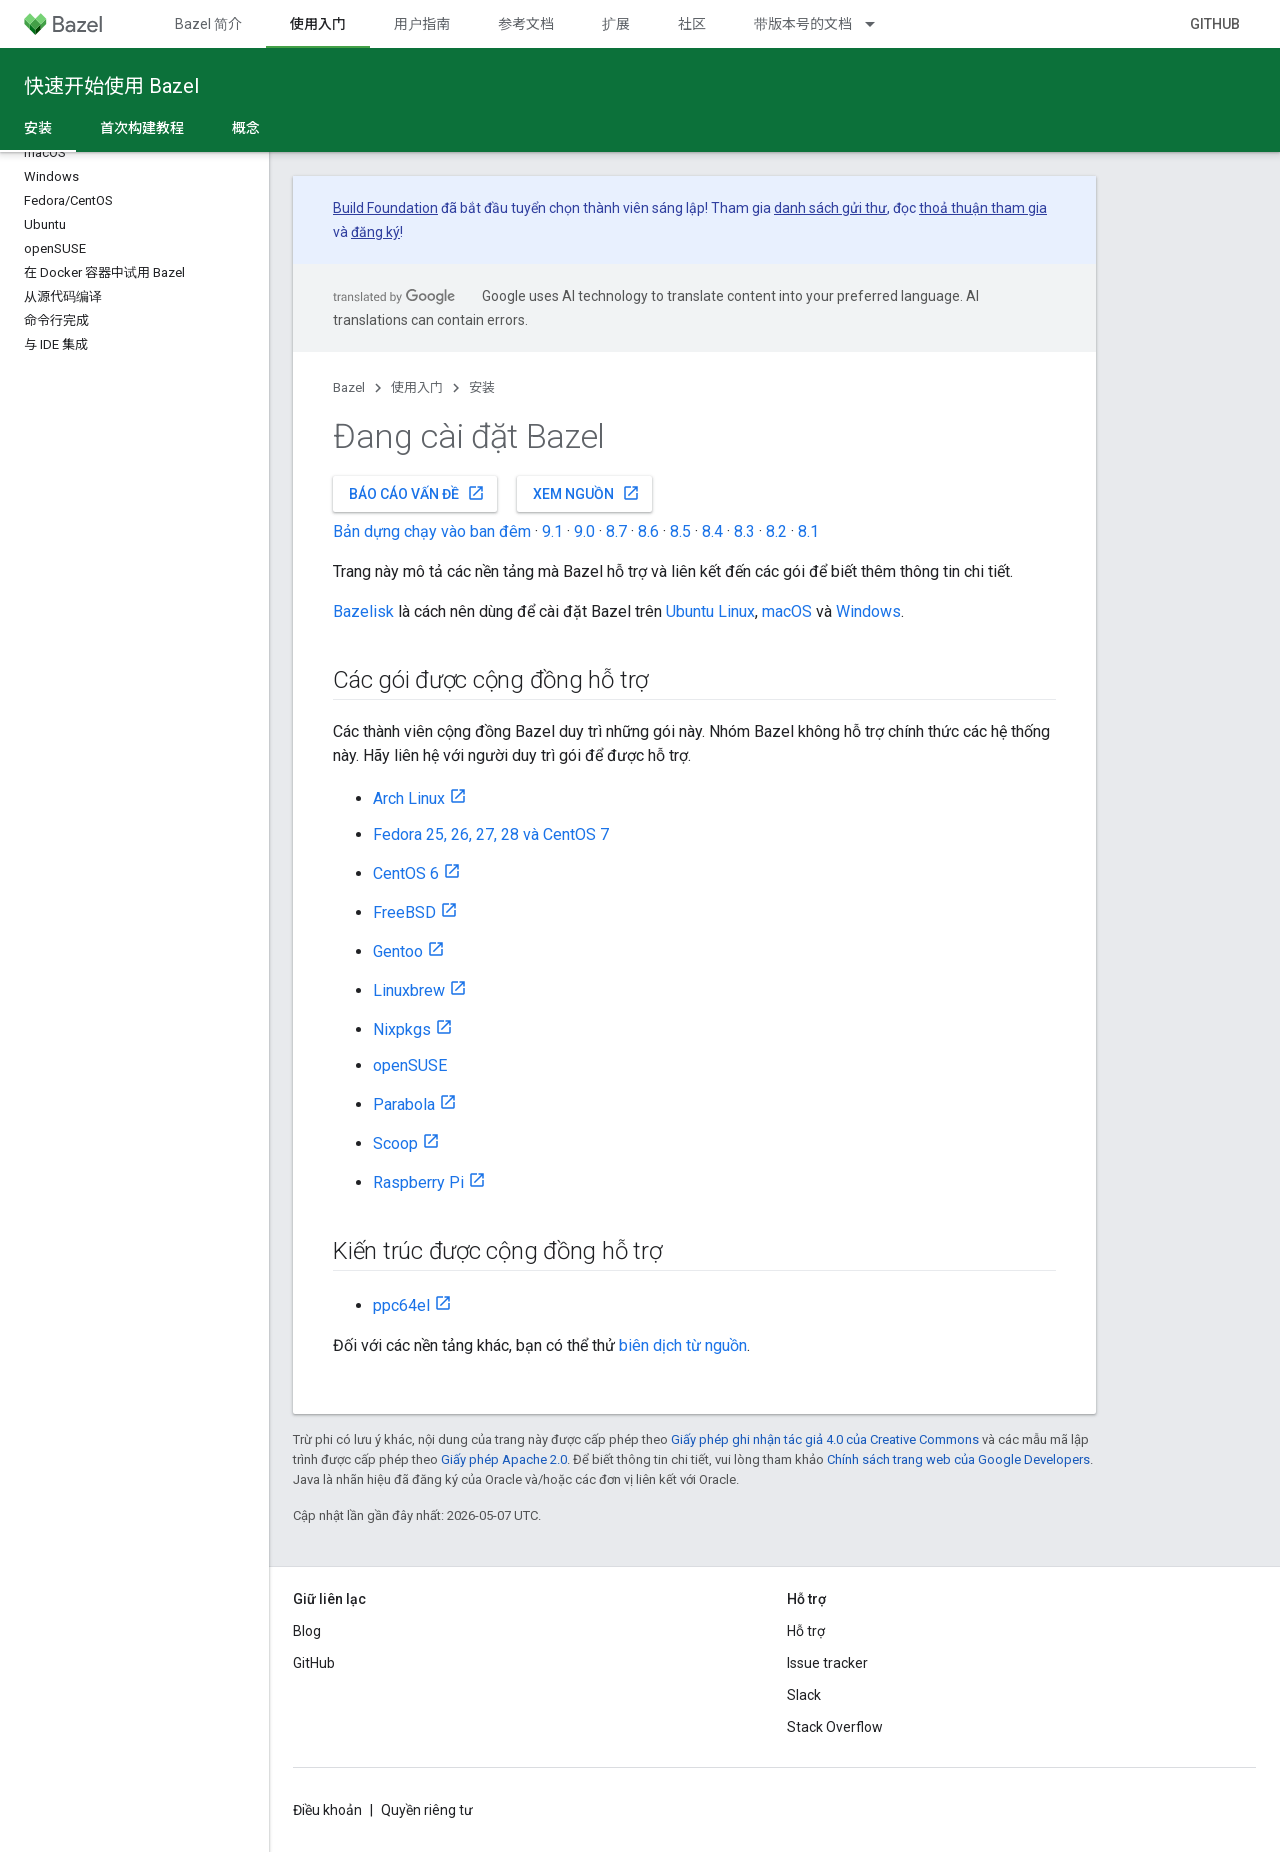 The image size is (1280, 1852). What do you see at coordinates (385, 208) in the screenshot?
I see `Build Foundation` at bounding box center [385, 208].